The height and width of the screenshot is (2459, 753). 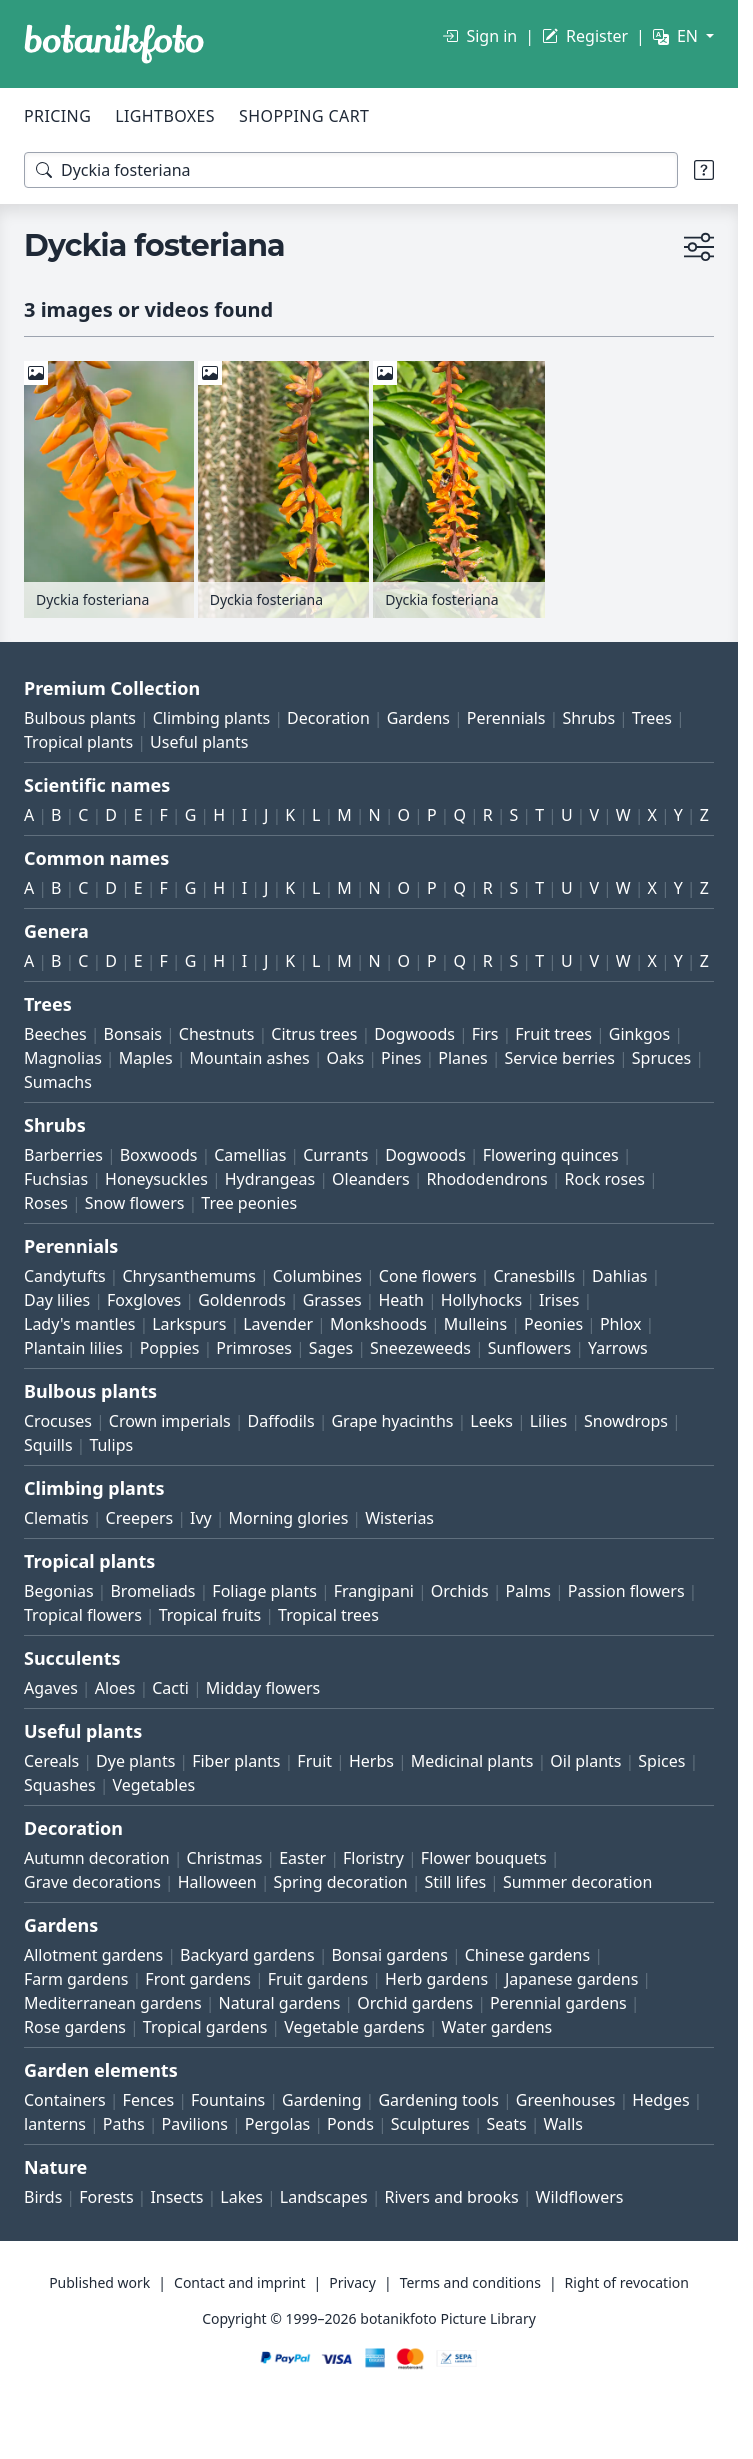 I want to click on Right of revocation, so click(x=627, y=2282).